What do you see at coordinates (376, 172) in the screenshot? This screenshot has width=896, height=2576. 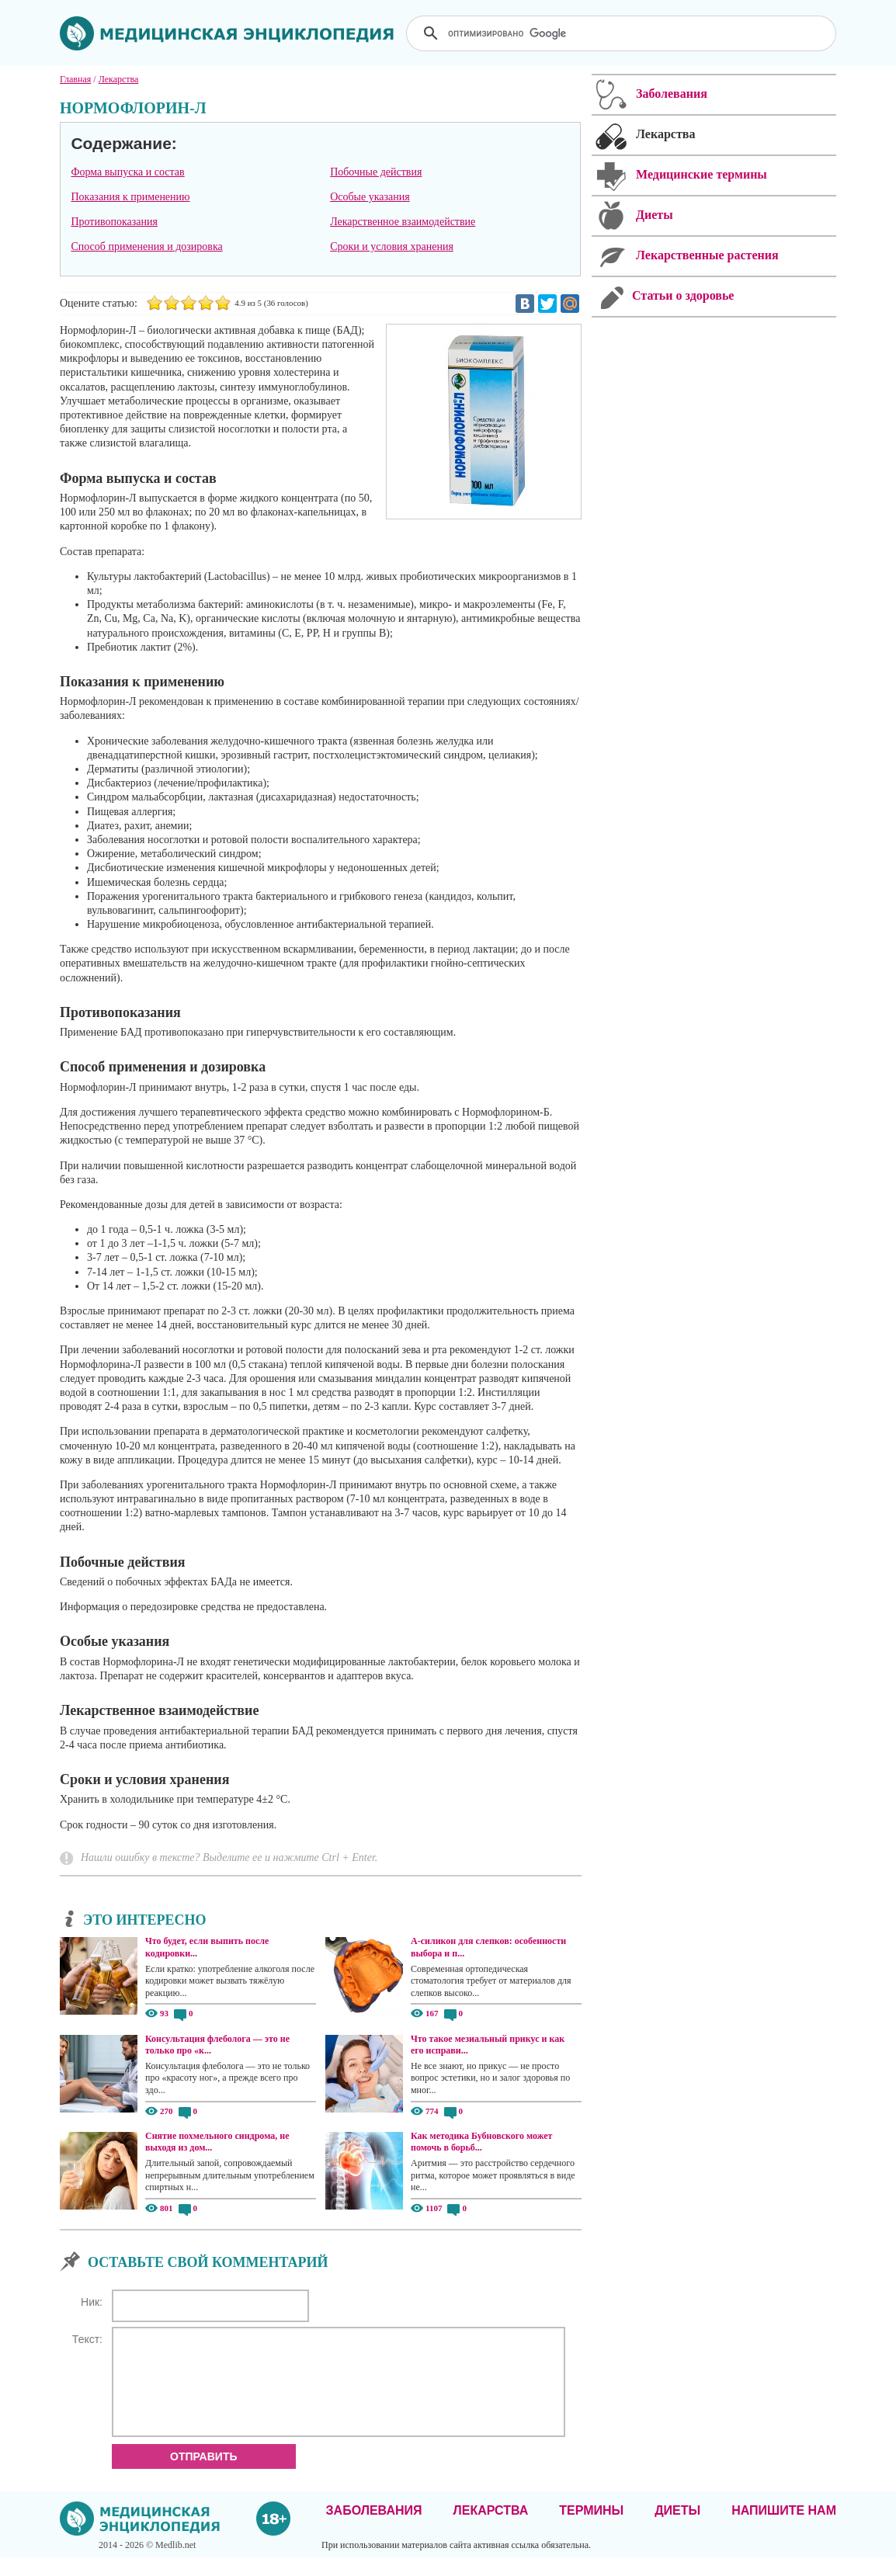 I see `Побочные действия` at bounding box center [376, 172].